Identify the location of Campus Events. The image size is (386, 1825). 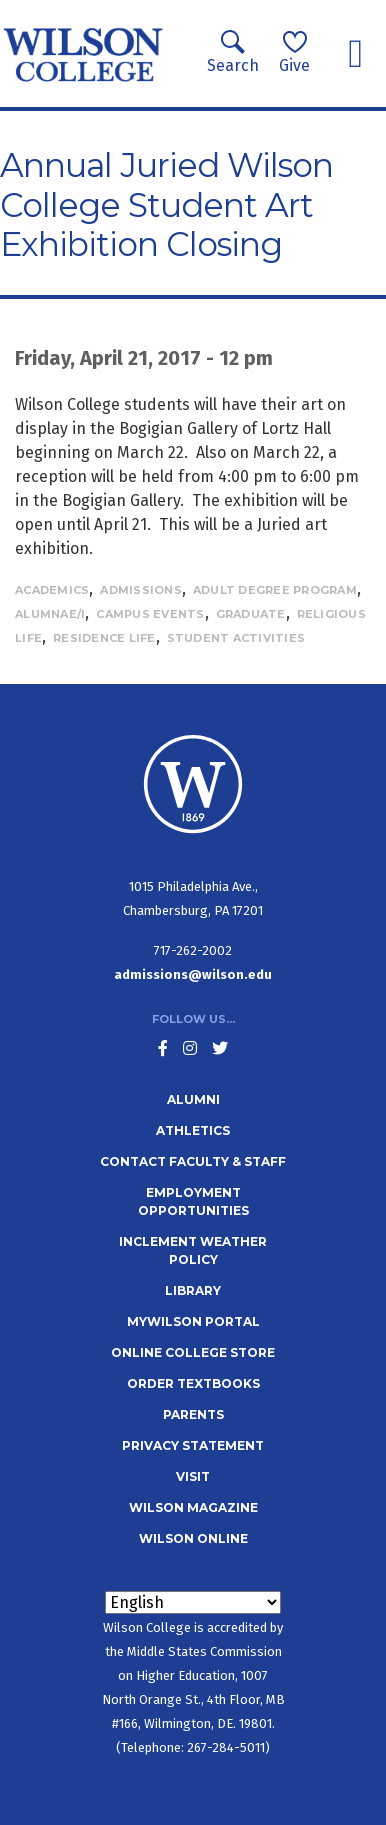
(150, 614).